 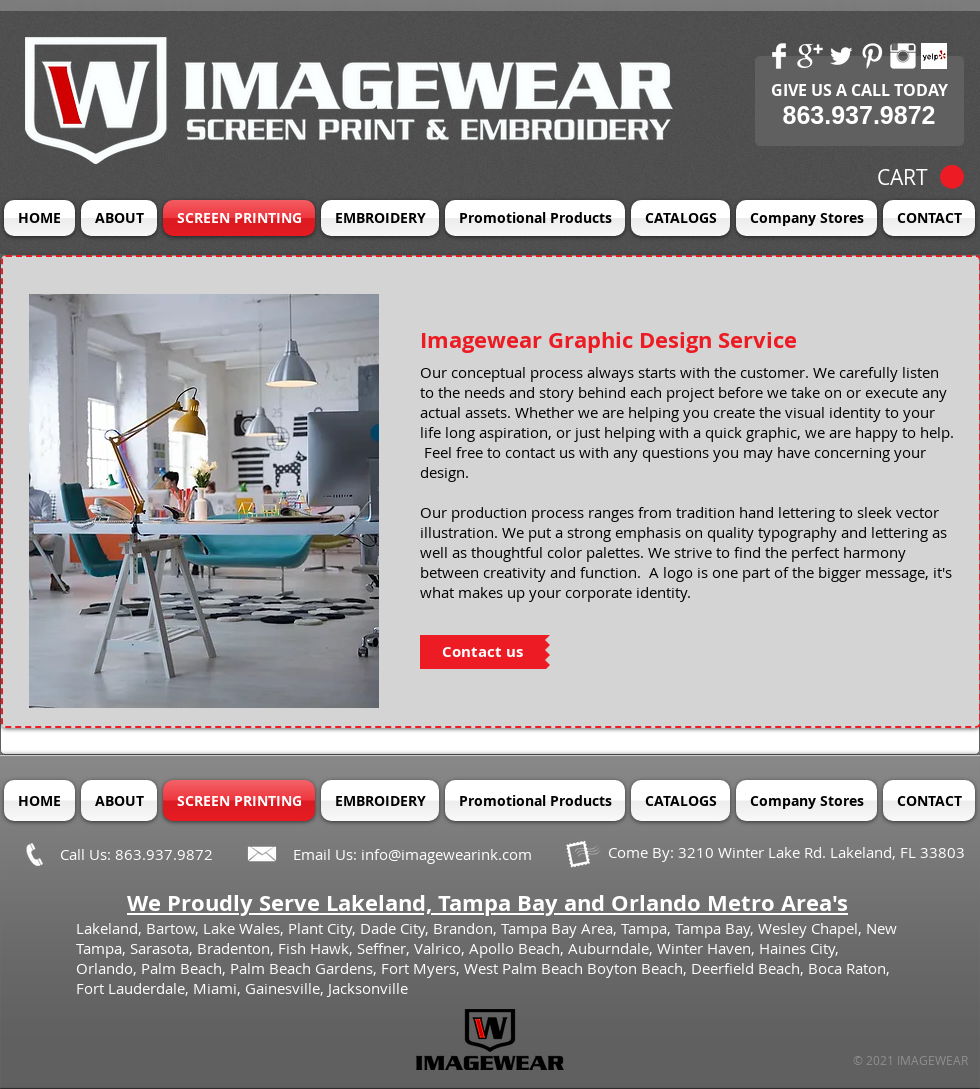 What do you see at coordinates (779, 56) in the screenshot?
I see `[Facebook Clean]` at bounding box center [779, 56].